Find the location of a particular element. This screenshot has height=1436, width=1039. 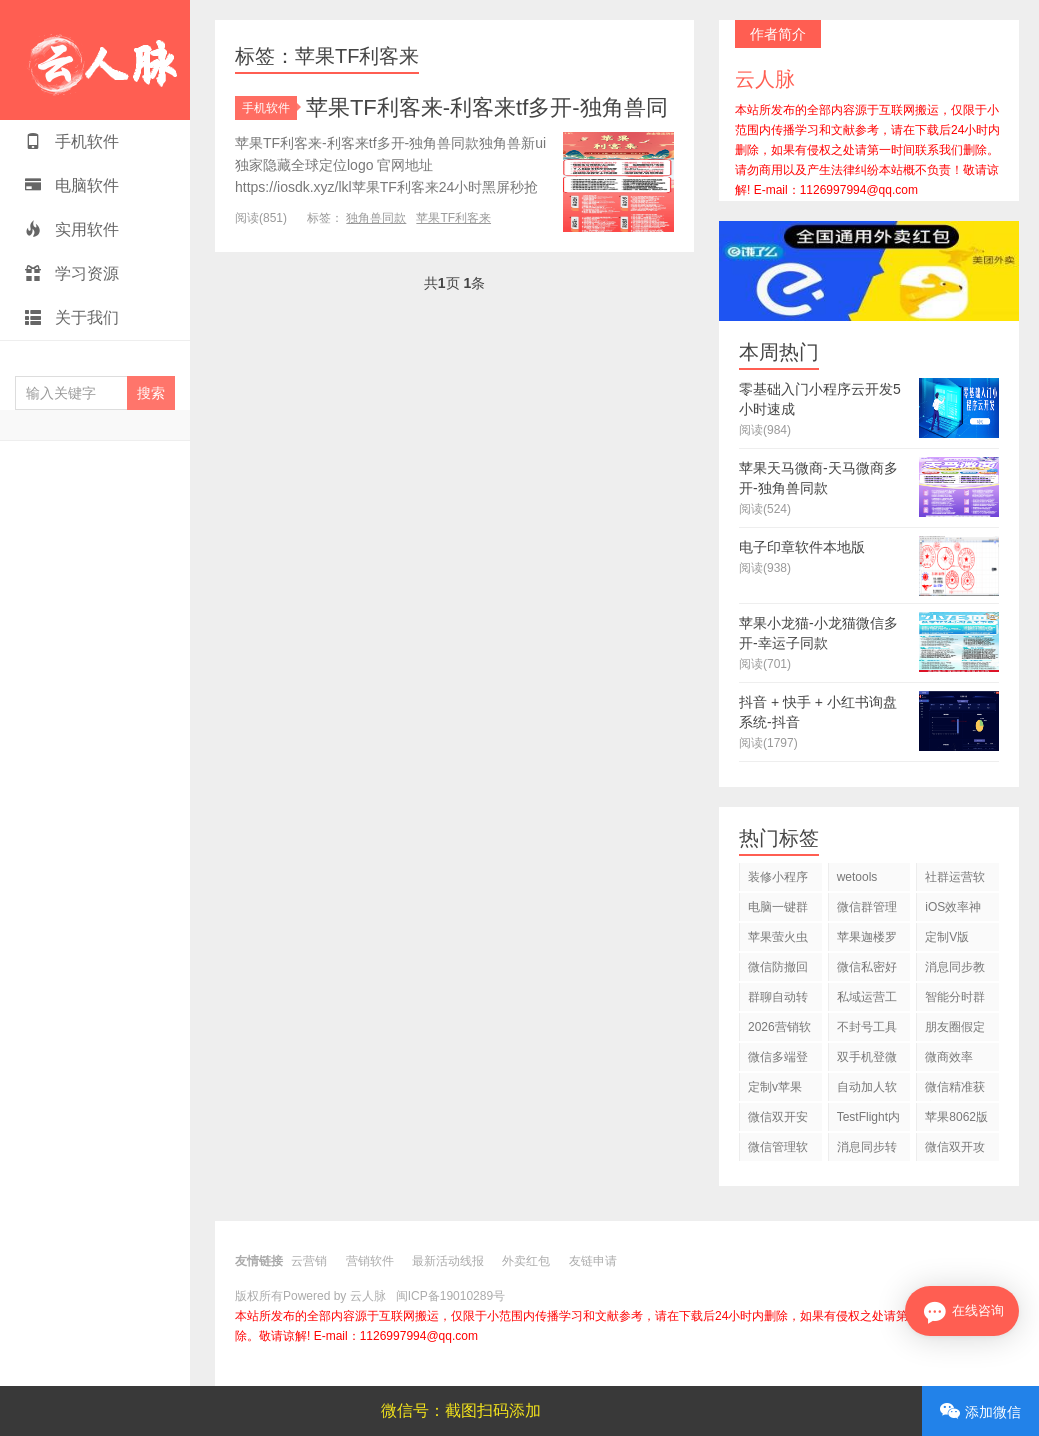

朋友圈假定位 is located at coordinates (955, 1030).